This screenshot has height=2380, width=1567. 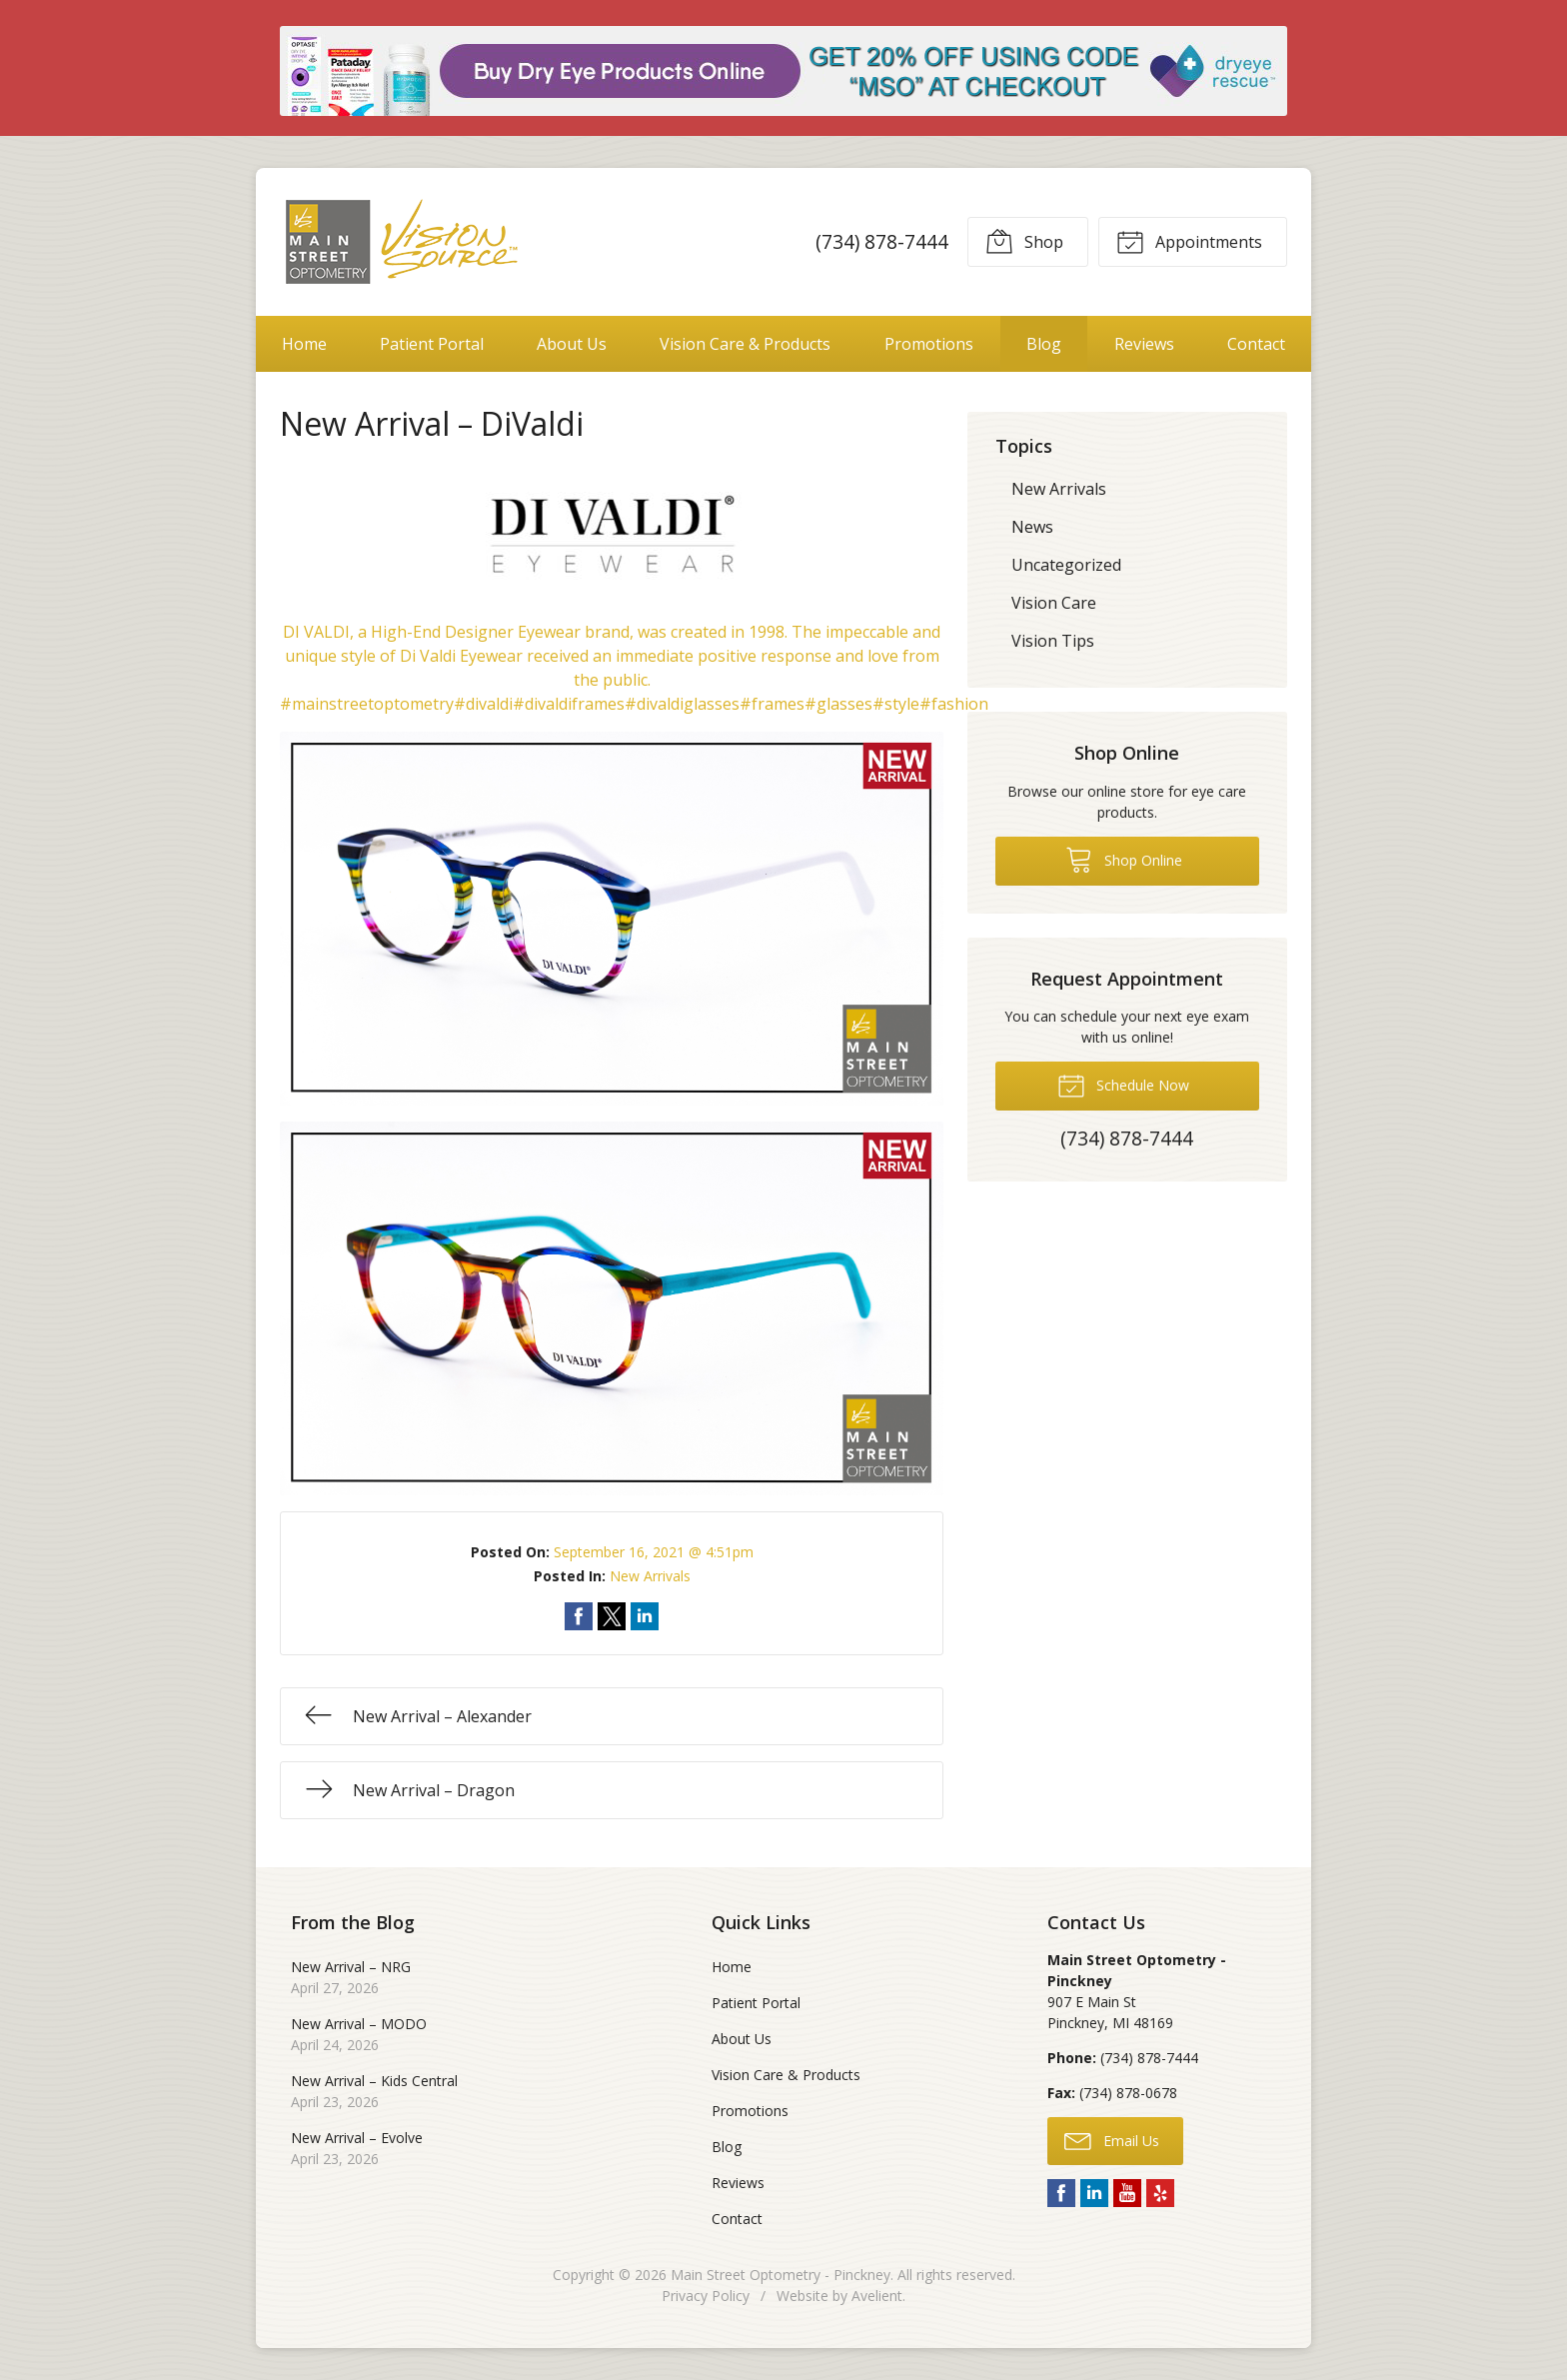 What do you see at coordinates (706, 2295) in the screenshot?
I see `Privacy Policy` at bounding box center [706, 2295].